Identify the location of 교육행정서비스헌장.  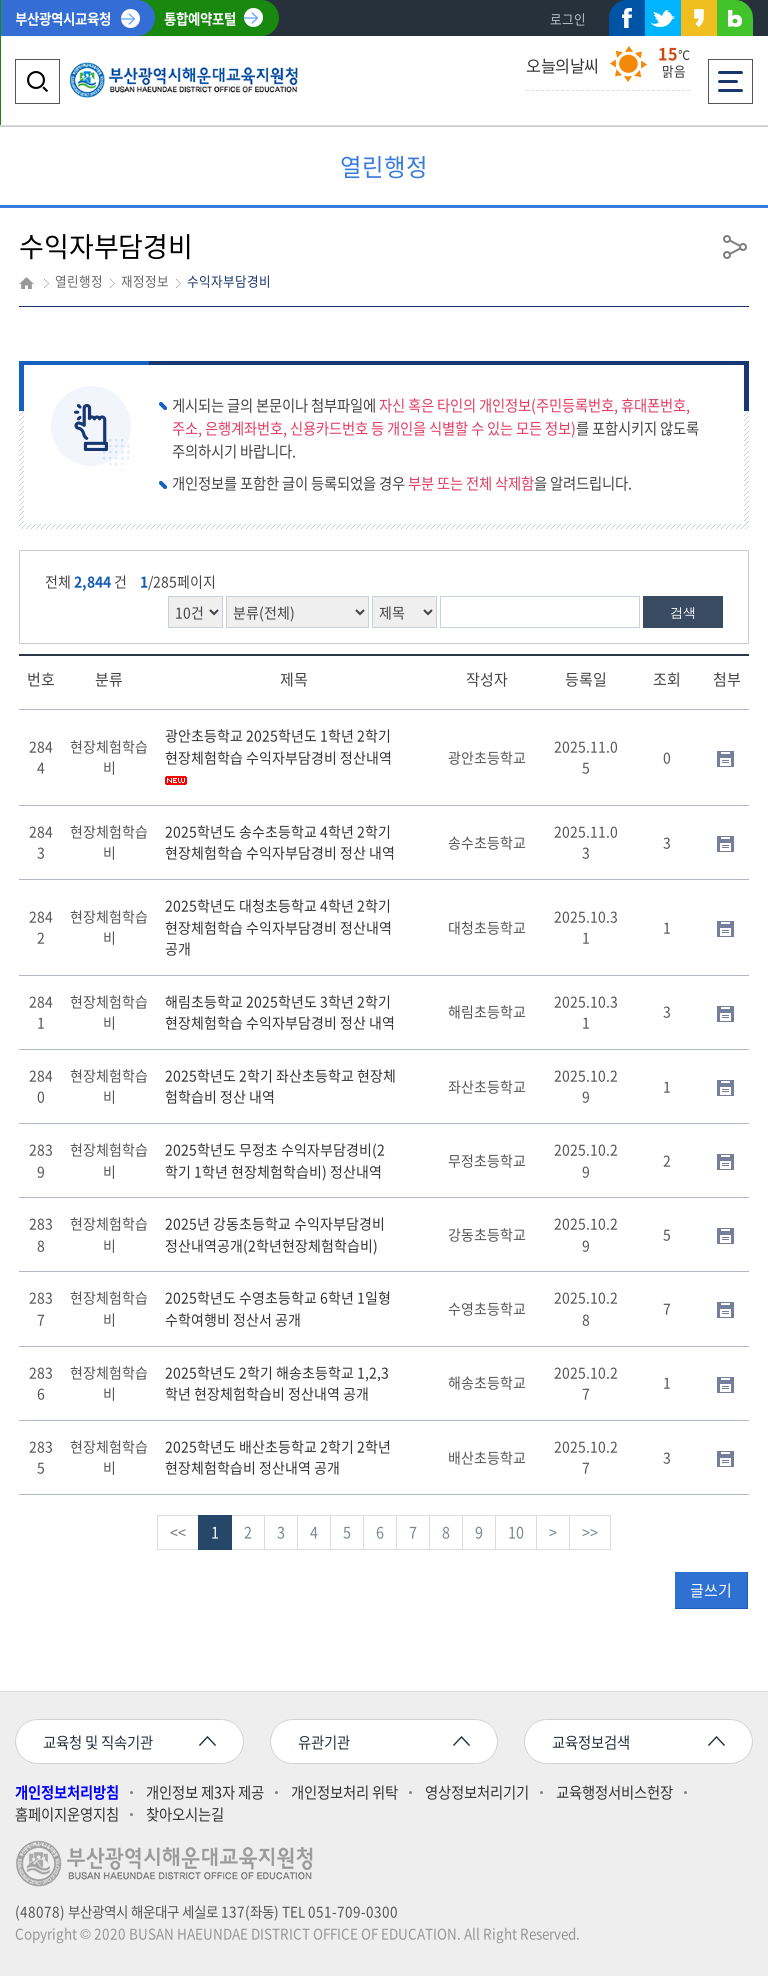
(614, 1792).